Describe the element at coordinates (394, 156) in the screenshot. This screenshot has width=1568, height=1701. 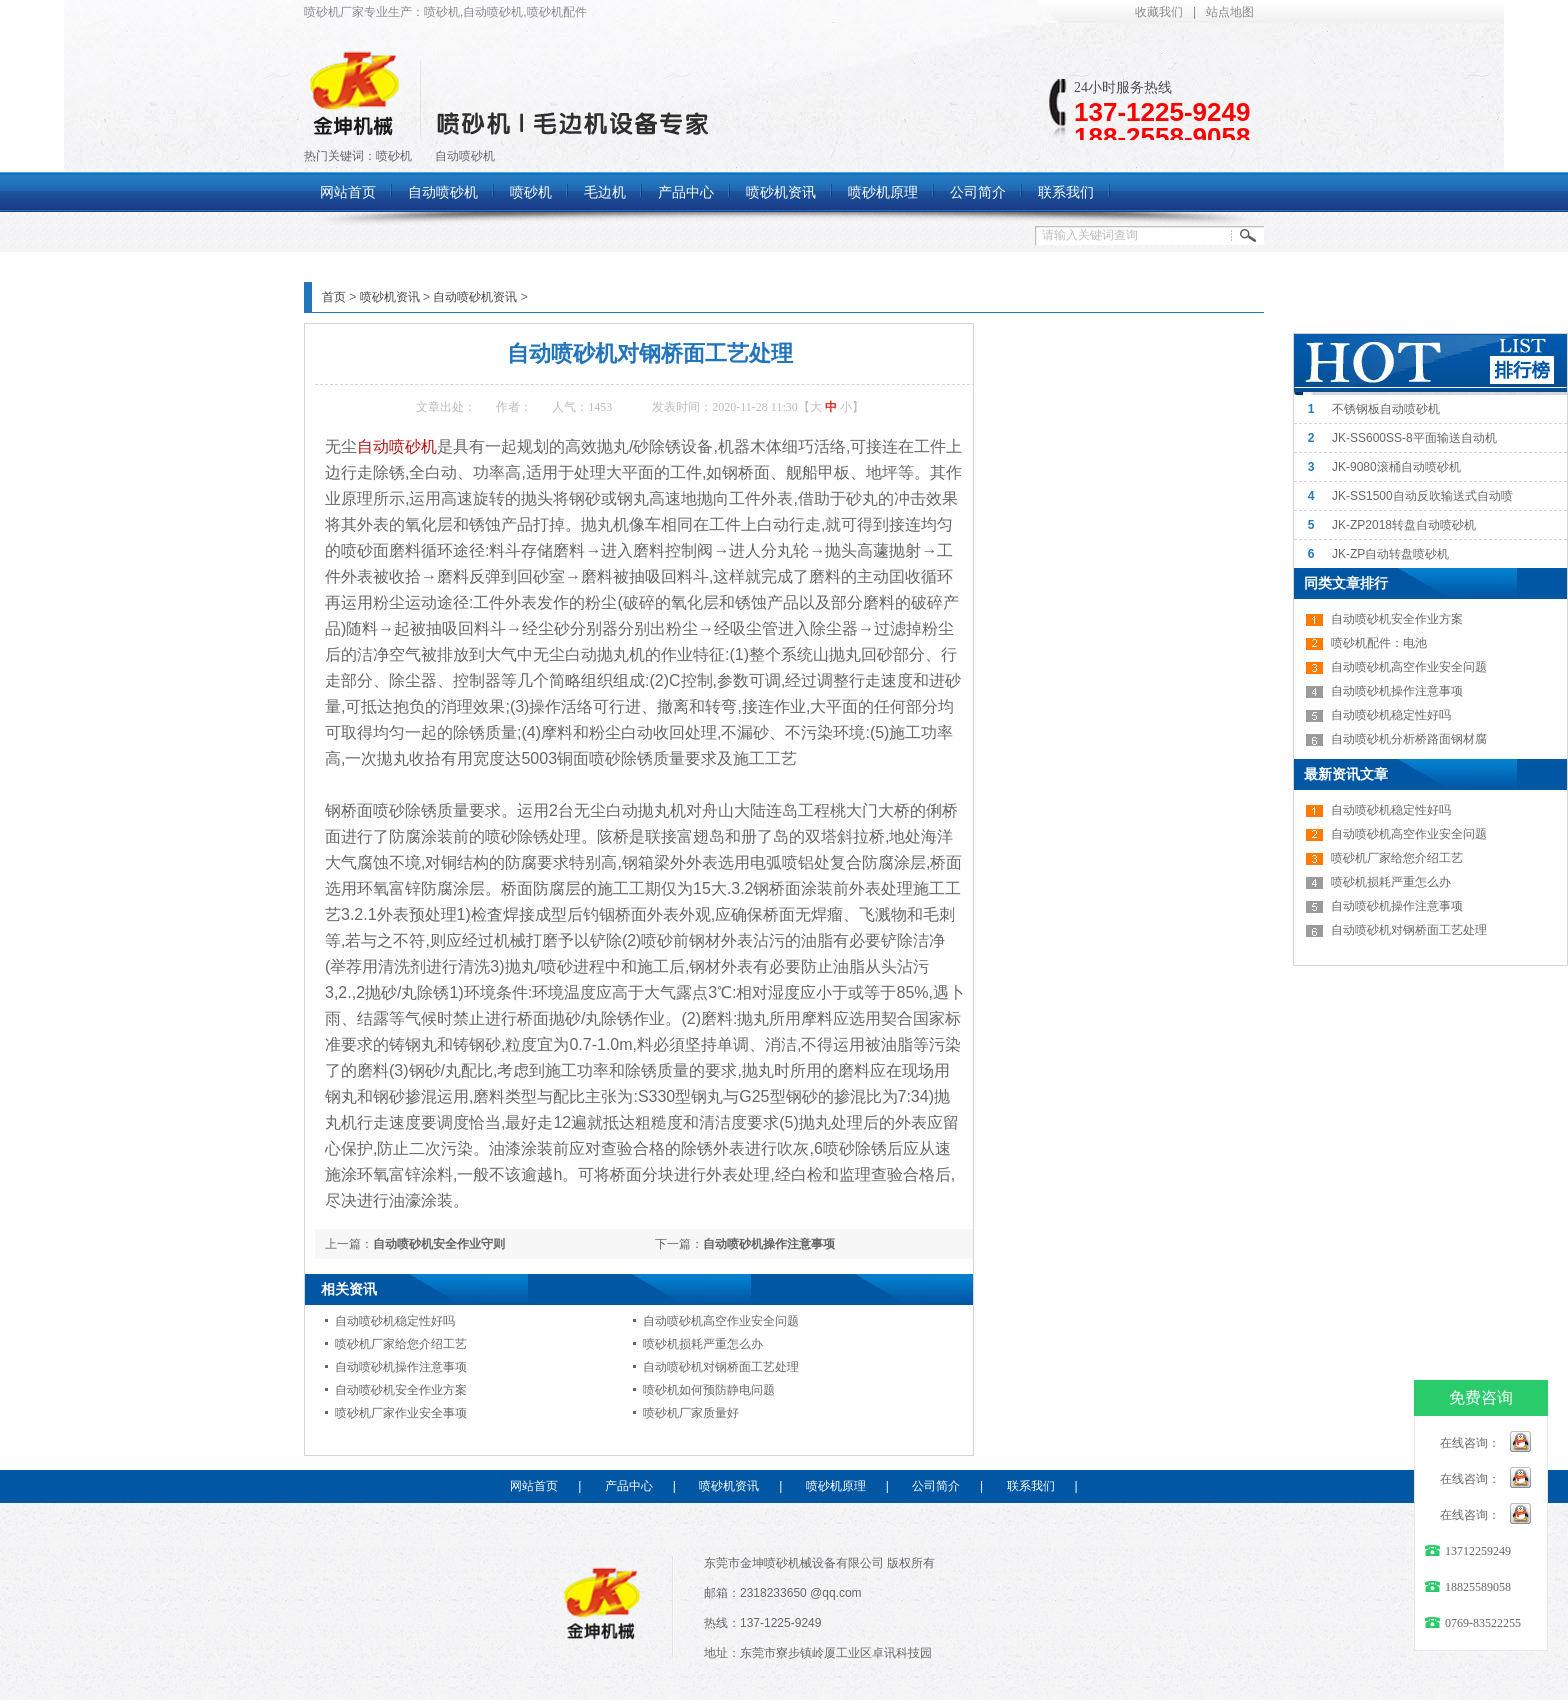
I see `喷砂机` at that location.